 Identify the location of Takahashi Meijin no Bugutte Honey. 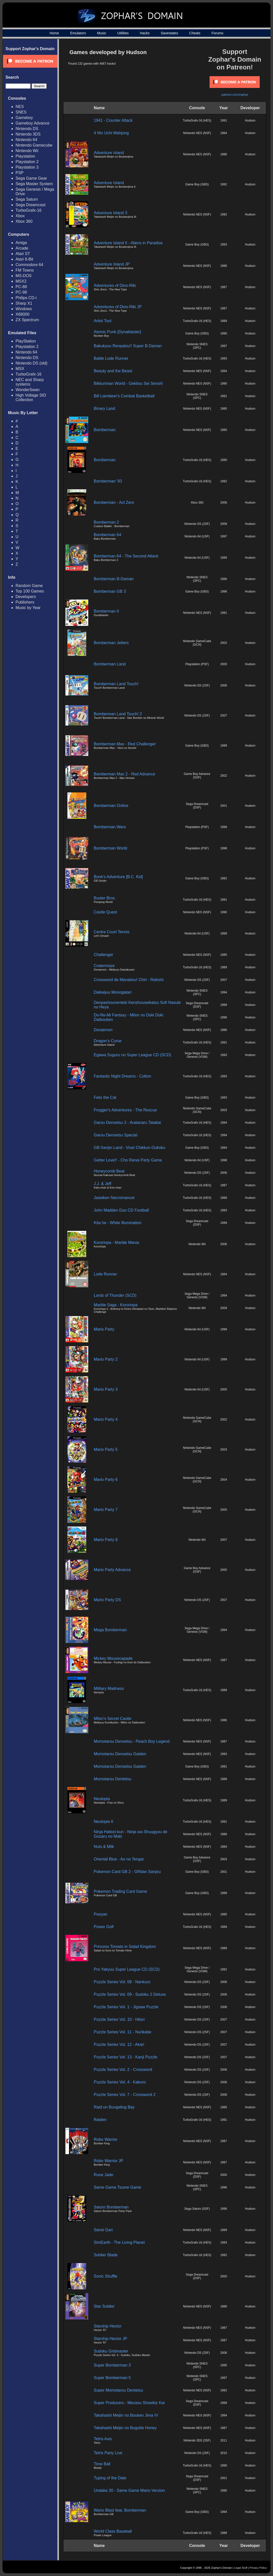
(125, 2428).